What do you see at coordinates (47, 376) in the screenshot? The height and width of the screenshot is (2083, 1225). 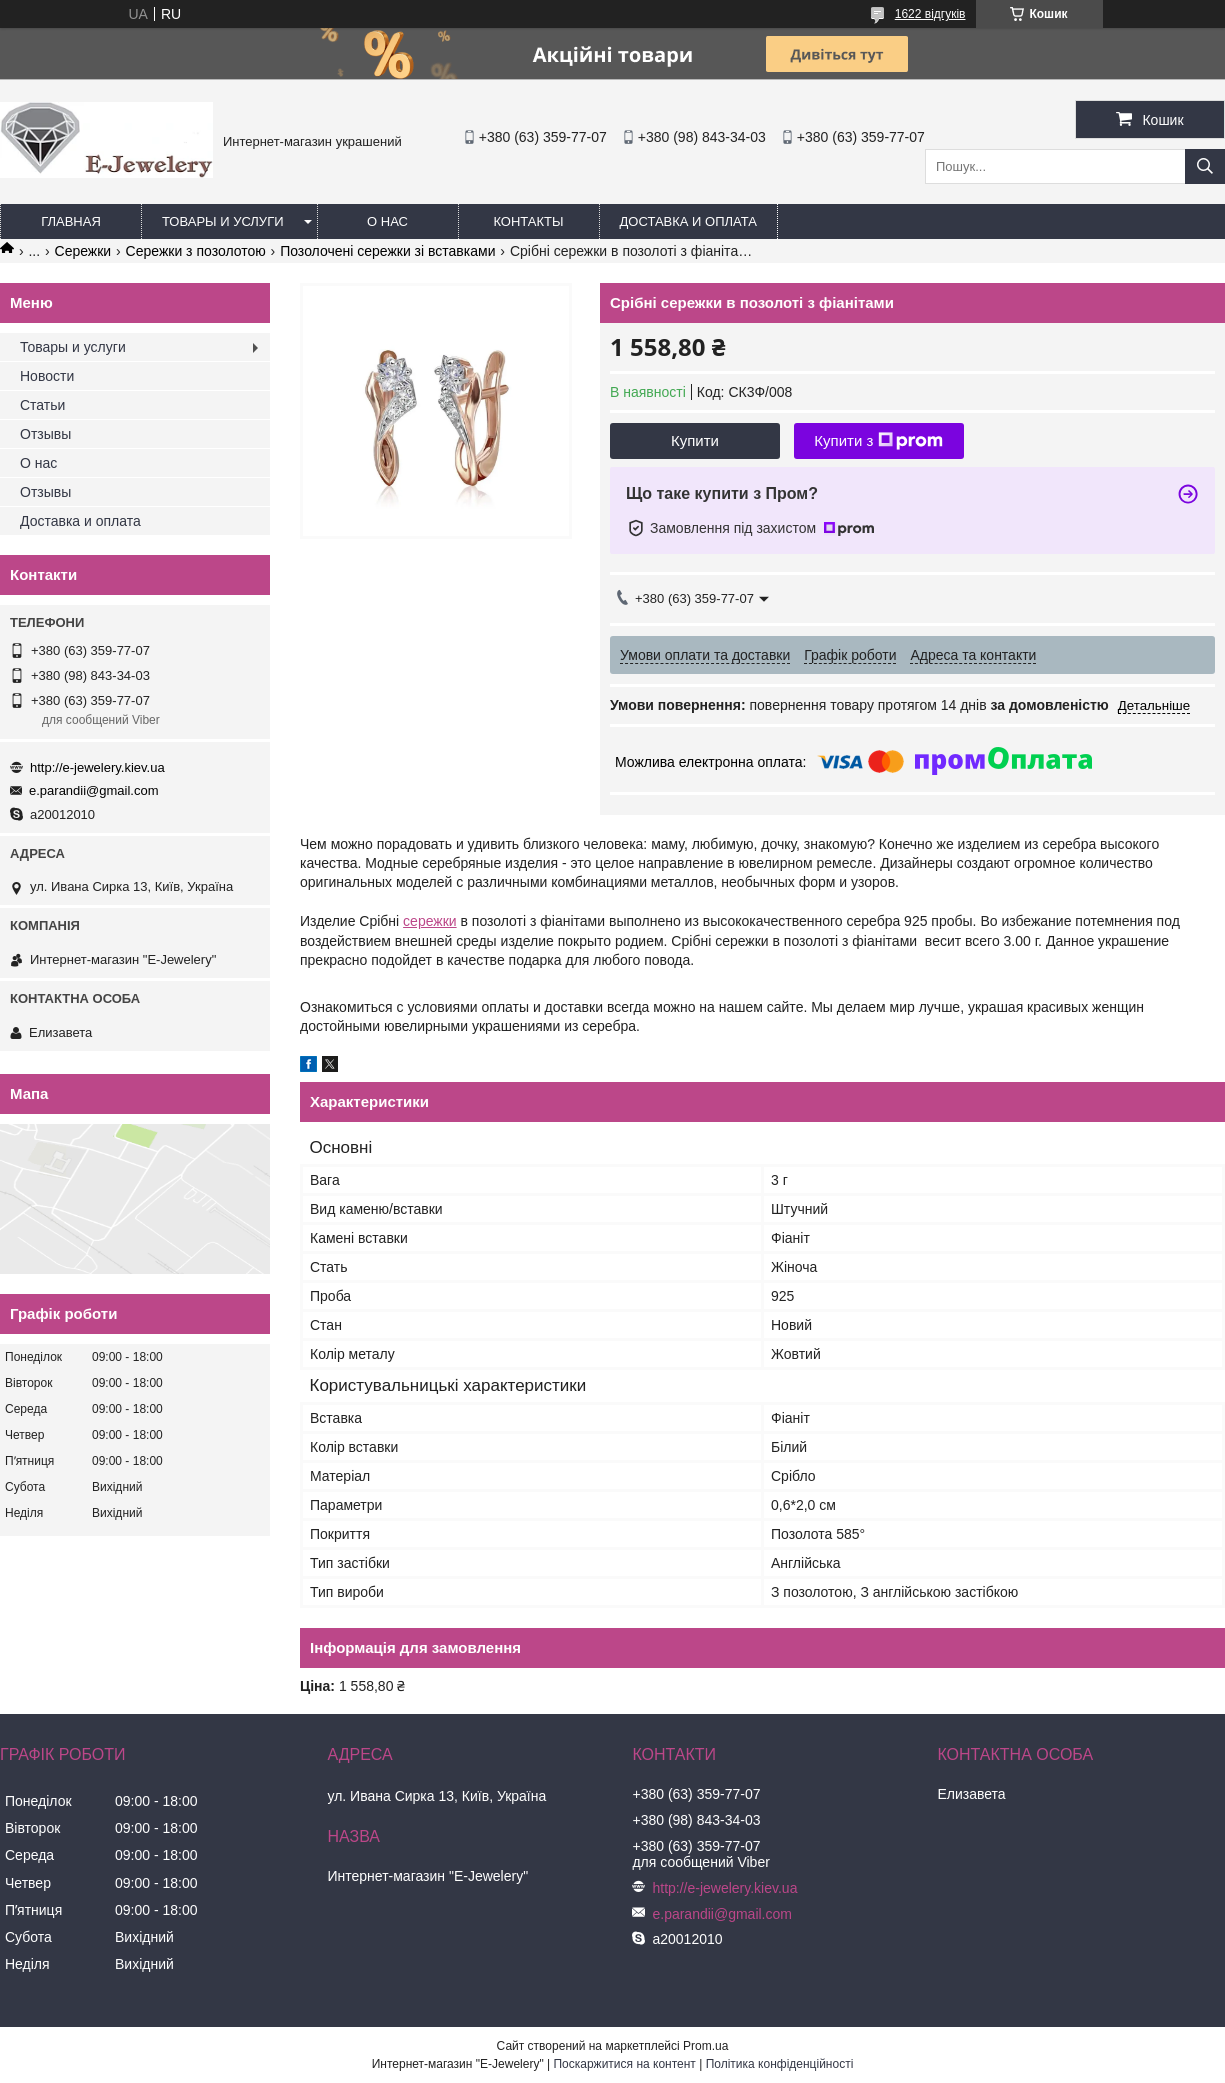 I see `Новости` at bounding box center [47, 376].